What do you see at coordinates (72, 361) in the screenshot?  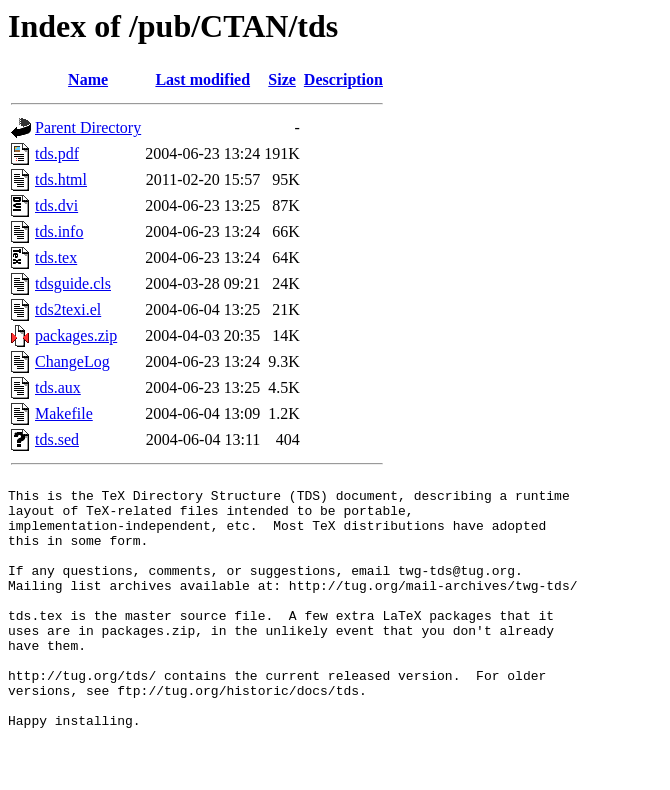 I see `ChangeLog` at bounding box center [72, 361].